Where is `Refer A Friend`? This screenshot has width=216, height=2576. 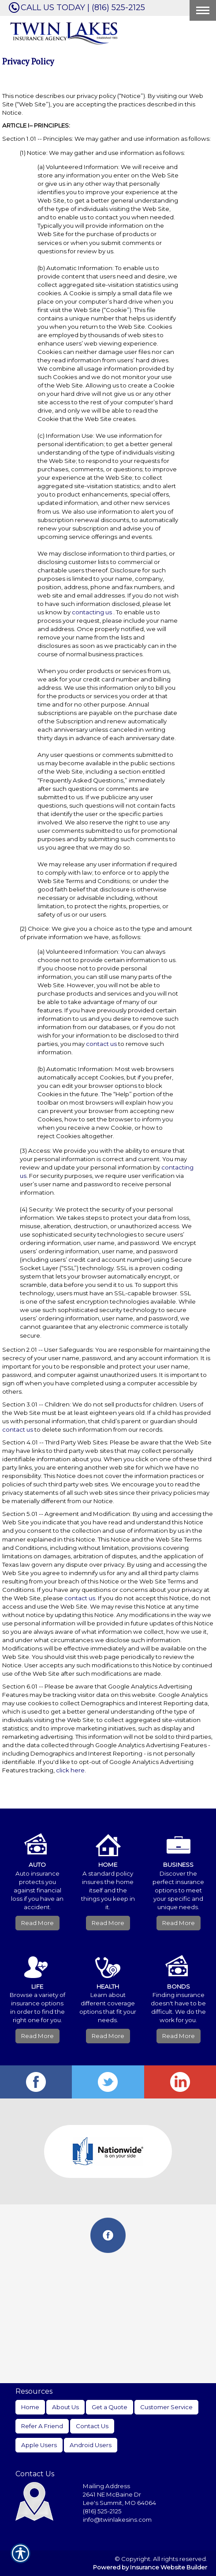
Refer A Friend is located at coordinates (42, 2425).